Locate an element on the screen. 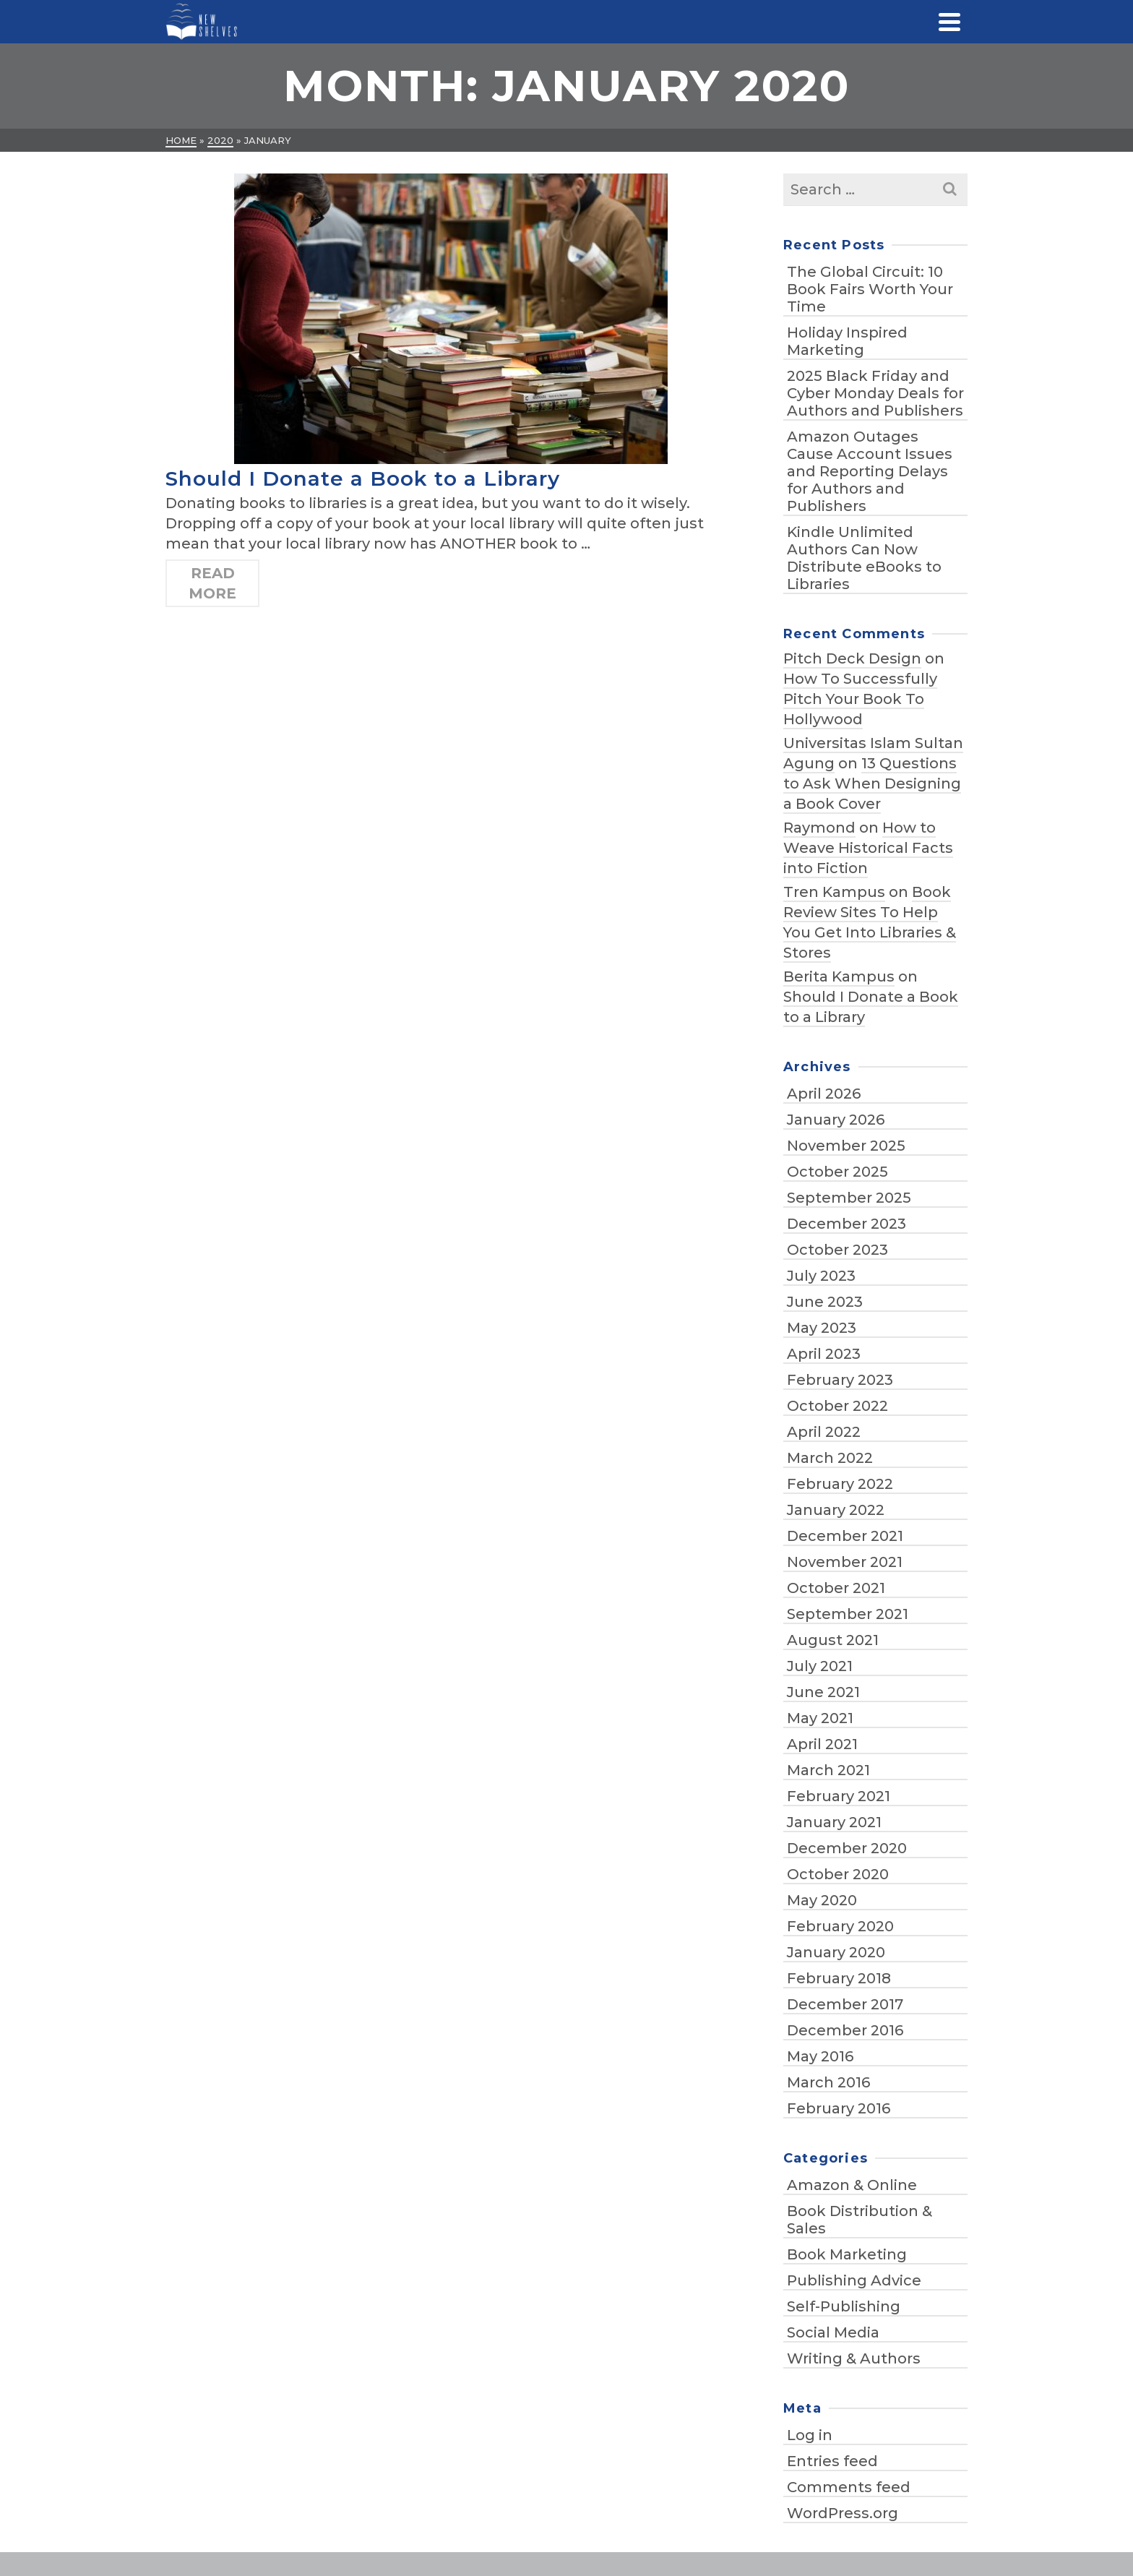 The image size is (1133, 2576). April 2023 is located at coordinates (824, 1353).